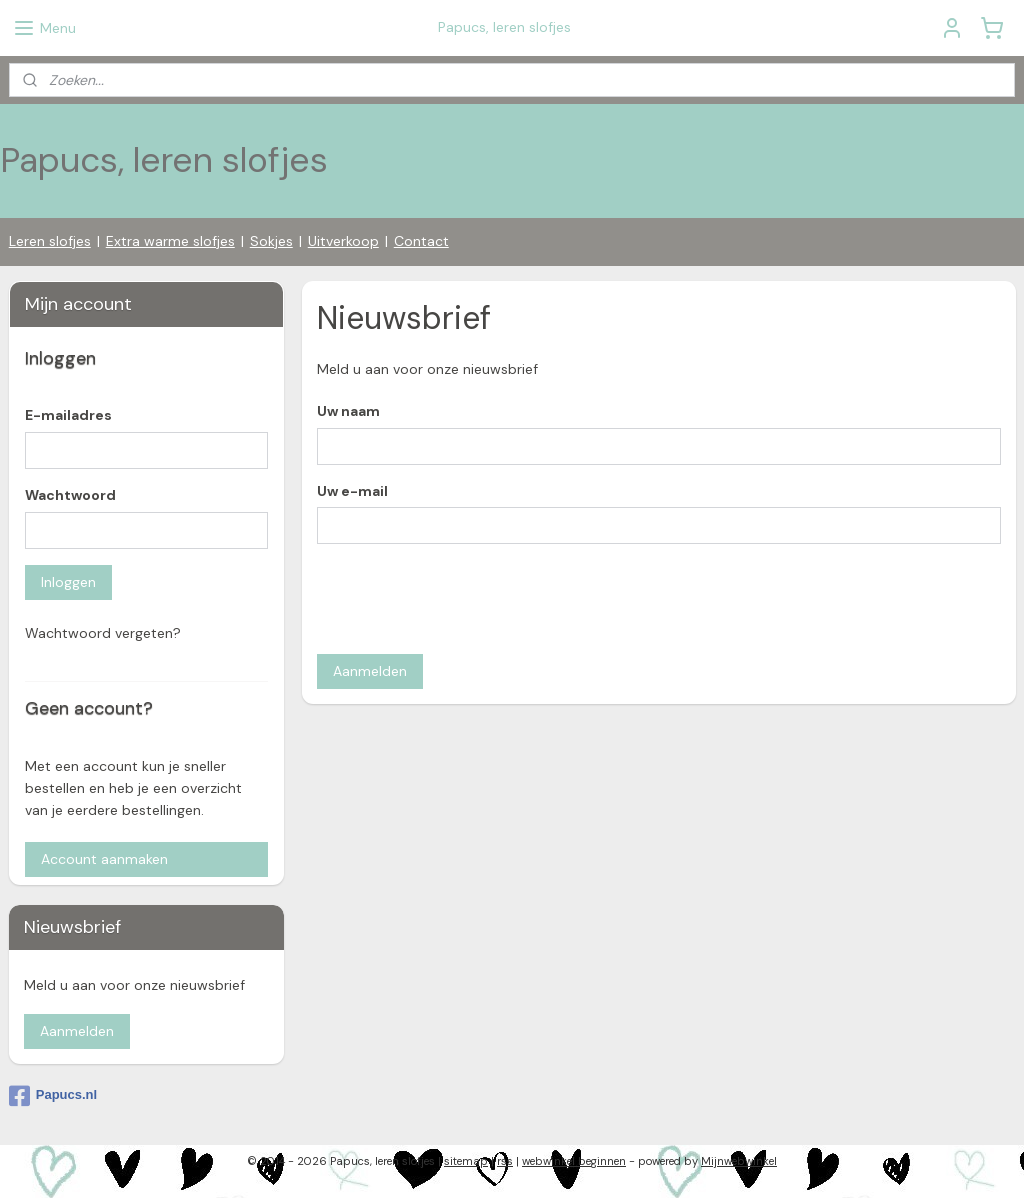 The image size is (1024, 1198). I want to click on Aanmelden, so click(369, 671).